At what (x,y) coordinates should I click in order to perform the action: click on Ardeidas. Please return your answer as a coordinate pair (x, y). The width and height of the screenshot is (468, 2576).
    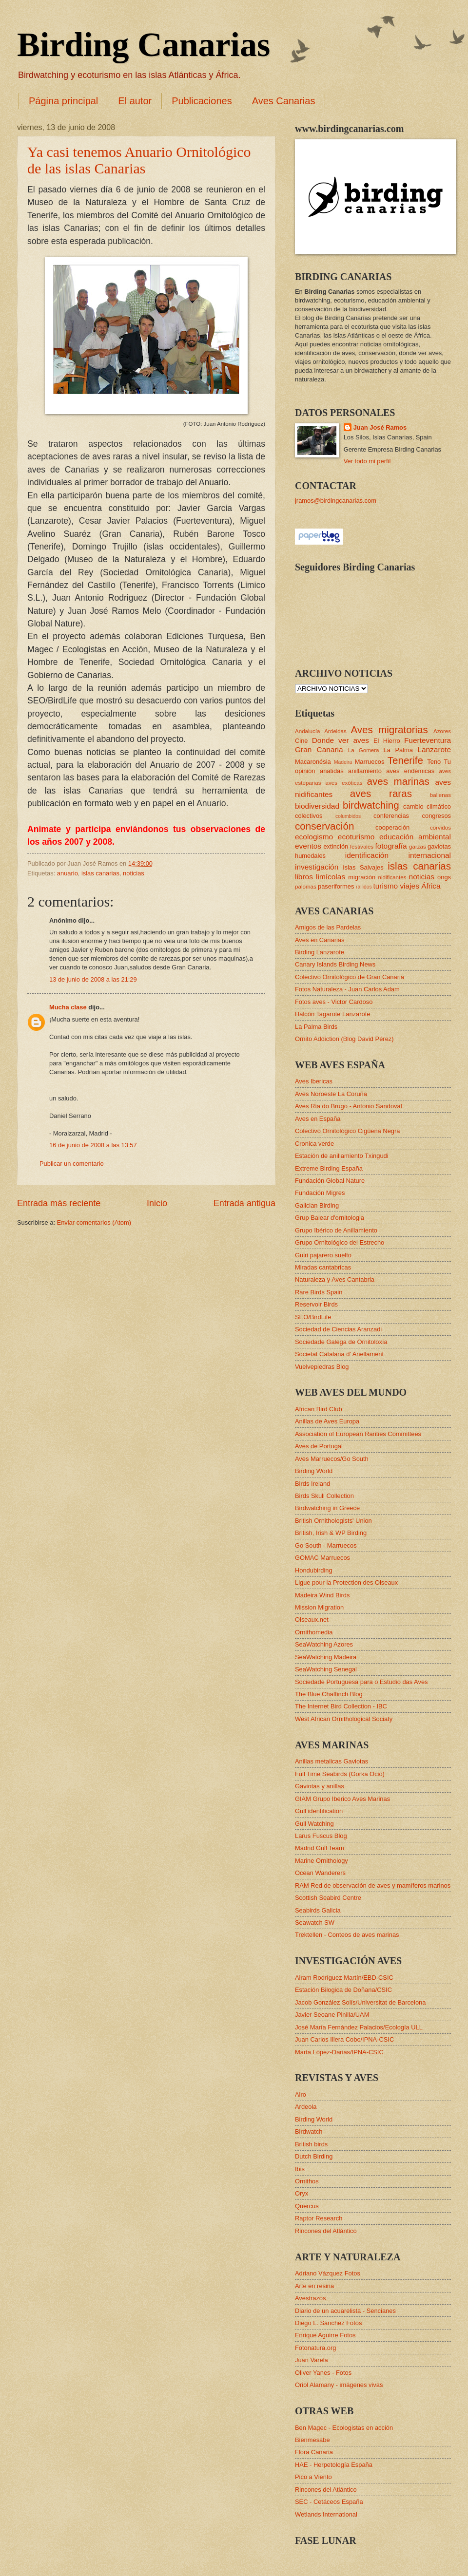
    Looking at the image, I should click on (335, 731).